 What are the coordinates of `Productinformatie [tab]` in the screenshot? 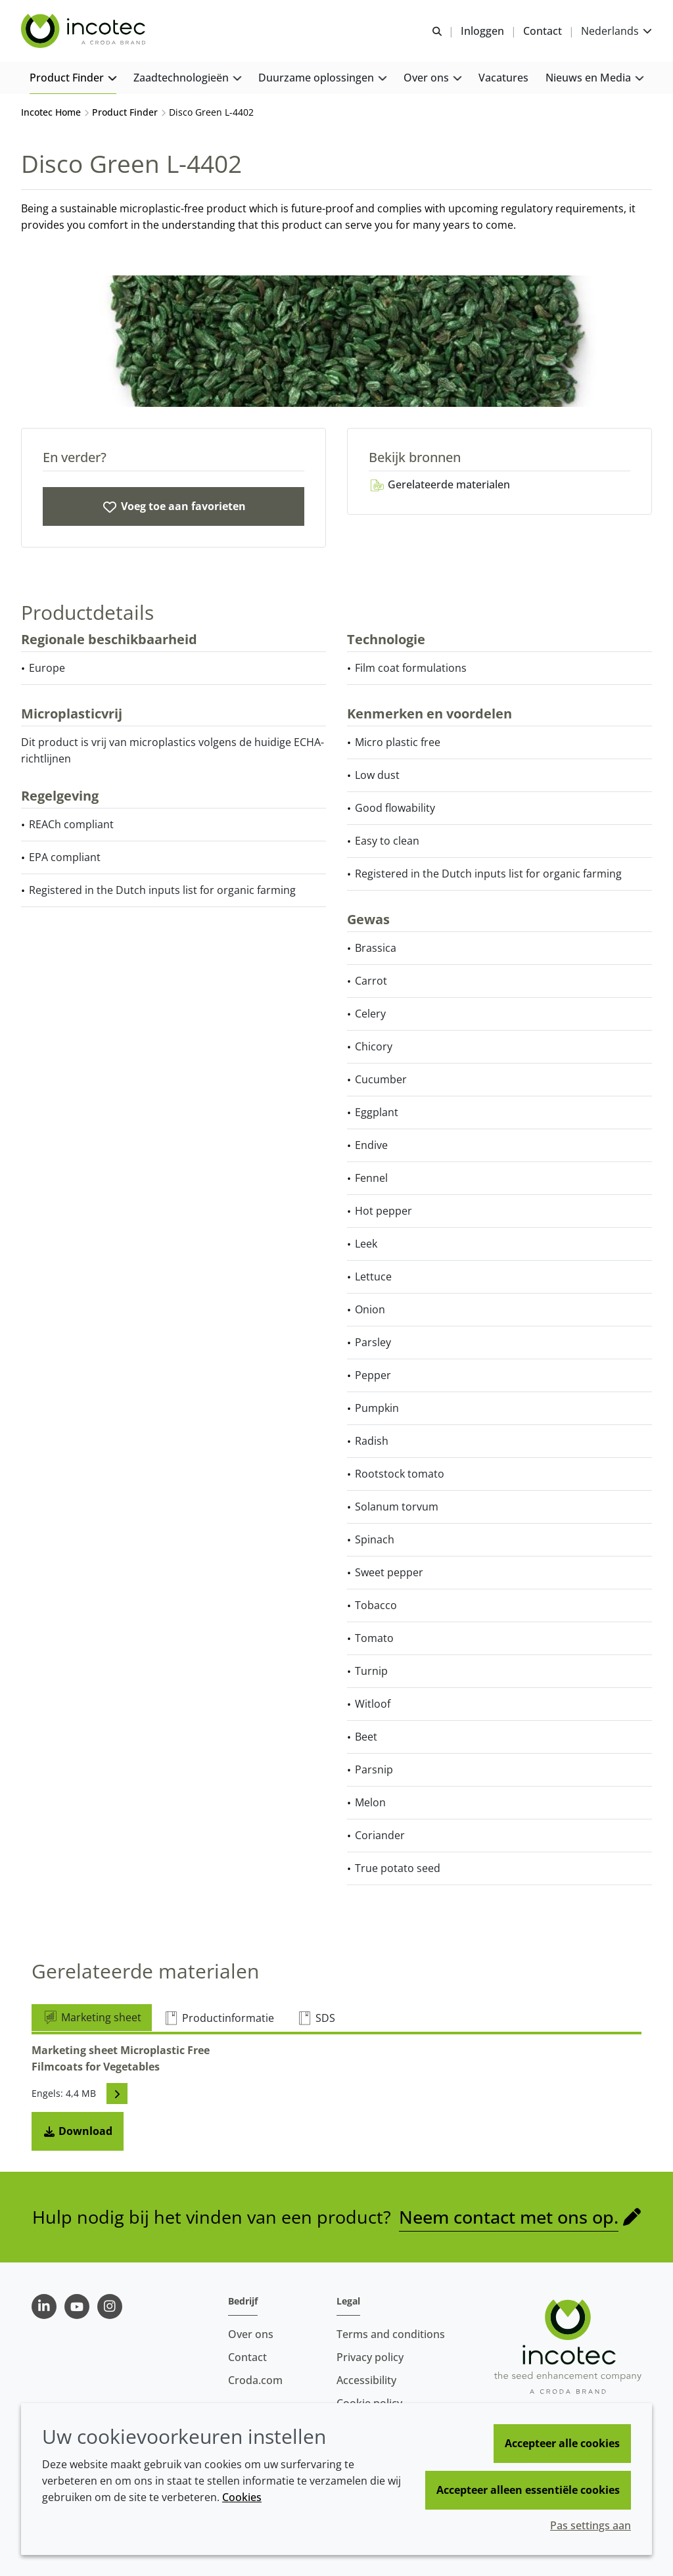 It's located at (218, 2018).